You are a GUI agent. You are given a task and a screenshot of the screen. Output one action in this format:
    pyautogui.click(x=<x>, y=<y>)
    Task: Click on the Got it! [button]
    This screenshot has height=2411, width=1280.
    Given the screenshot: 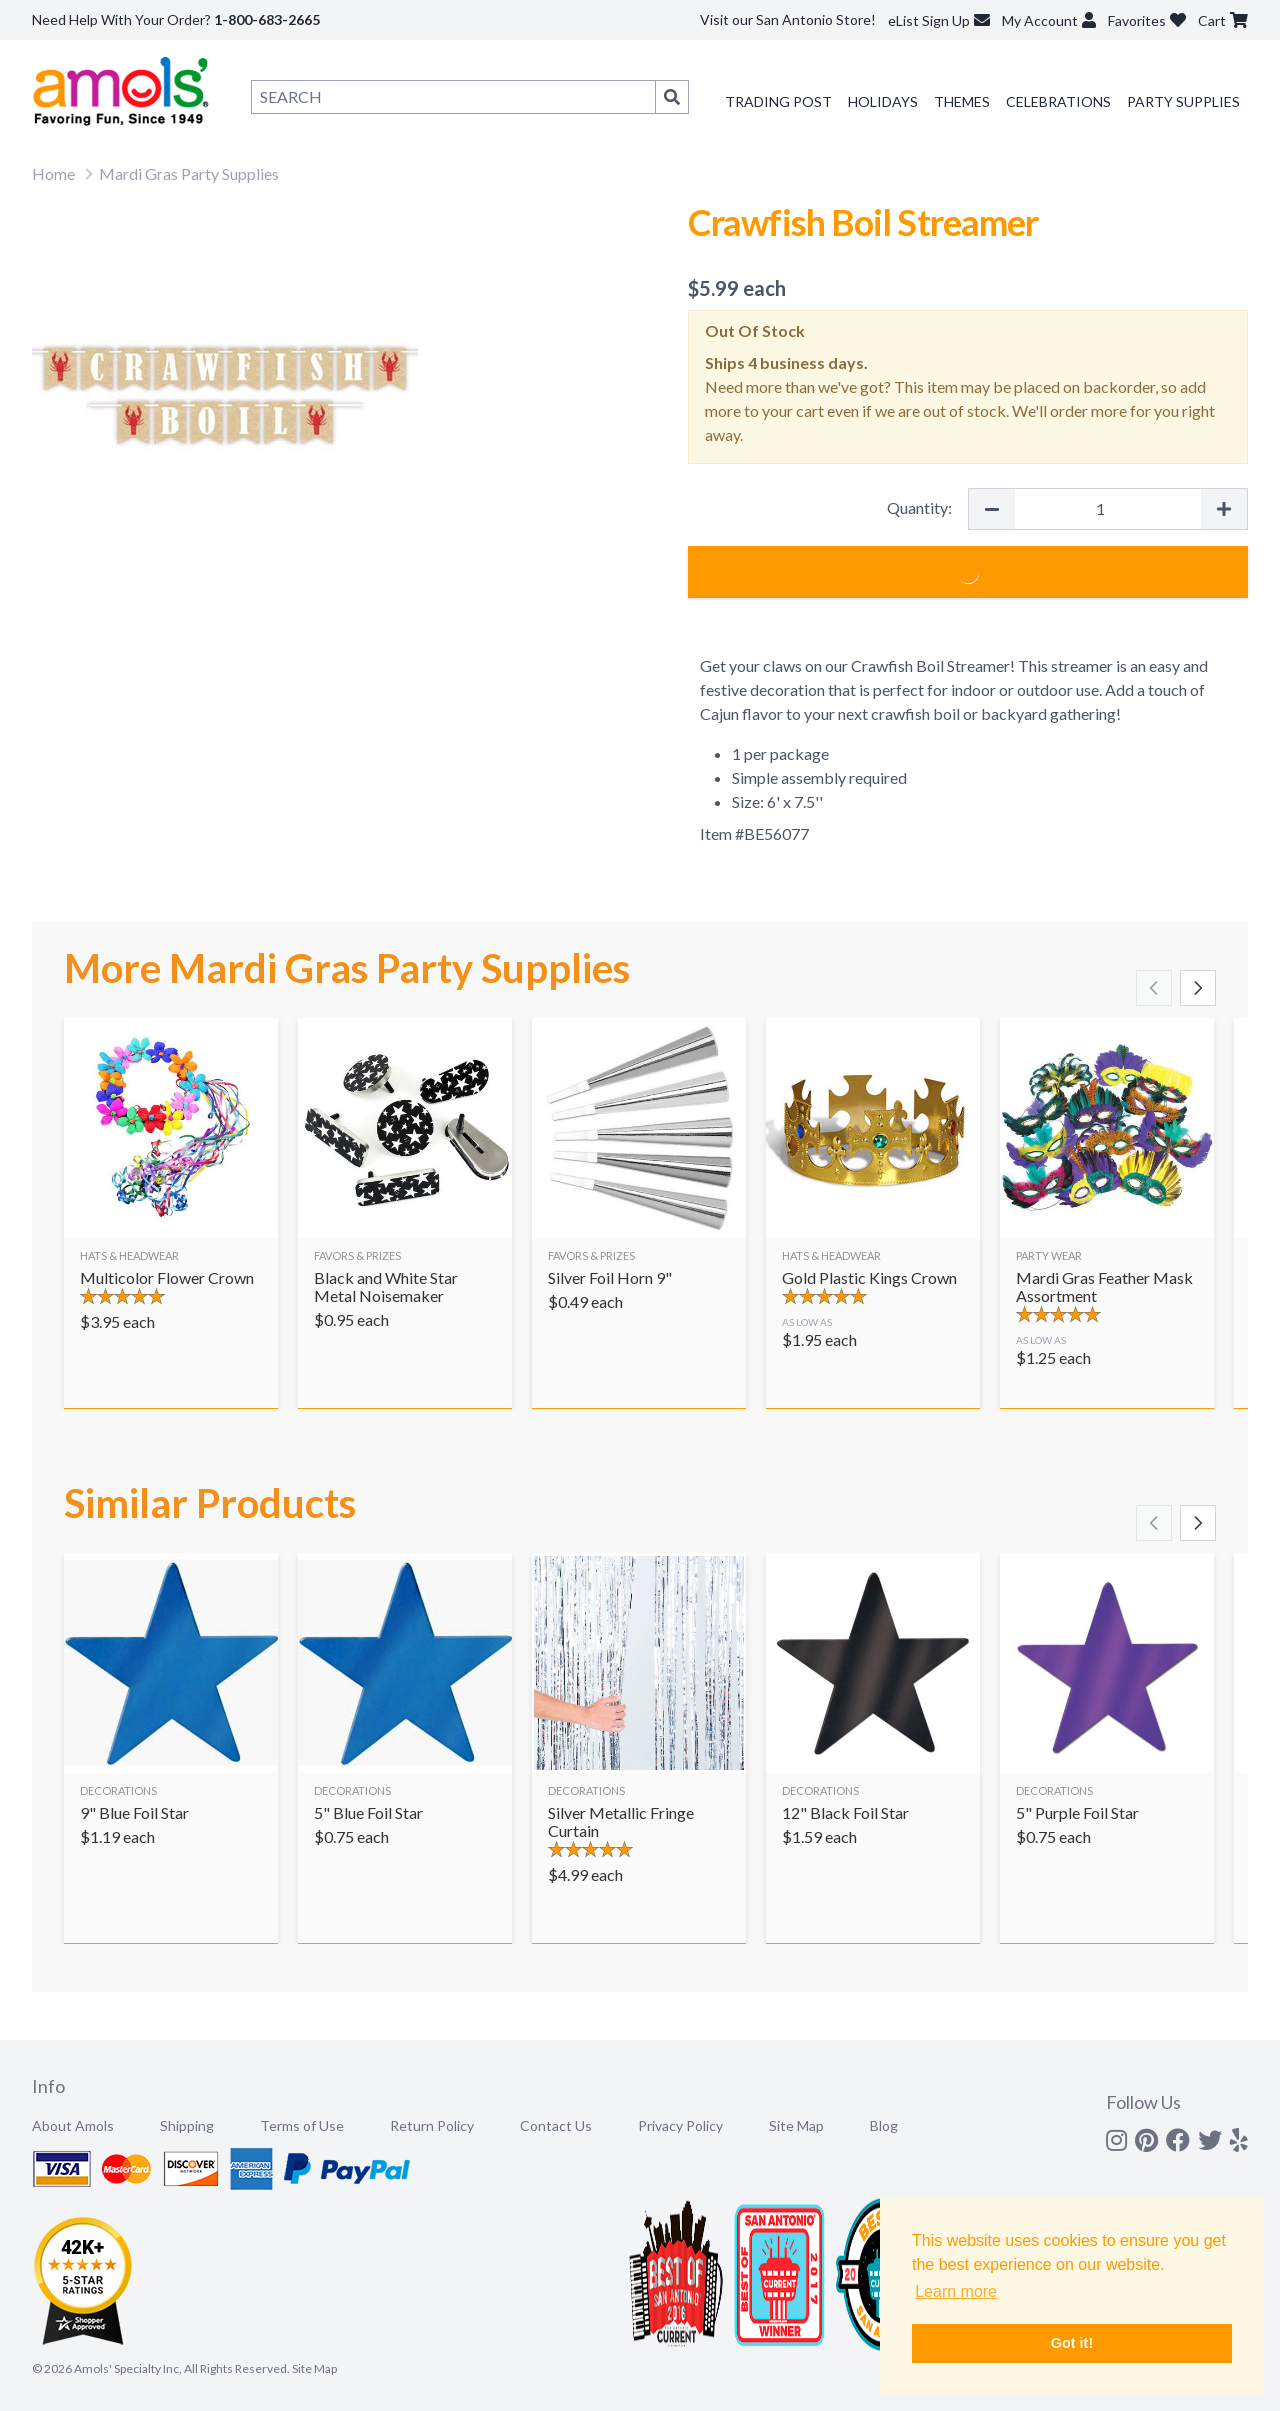 What is the action you would take?
    pyautogui.click(x=1072, y=2343)
    